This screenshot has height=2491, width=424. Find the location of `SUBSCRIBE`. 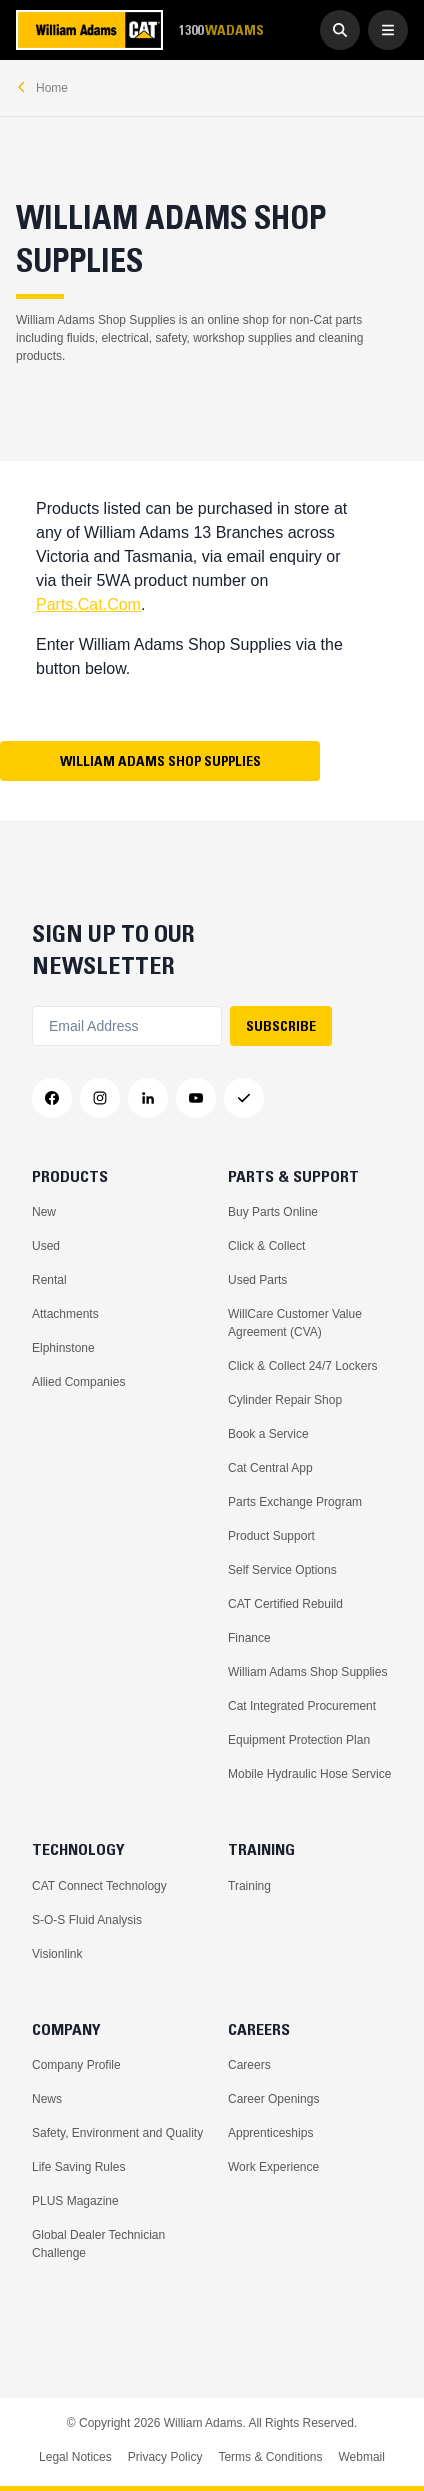

SUBSCRIBE is located at coordinates (281, 1026).